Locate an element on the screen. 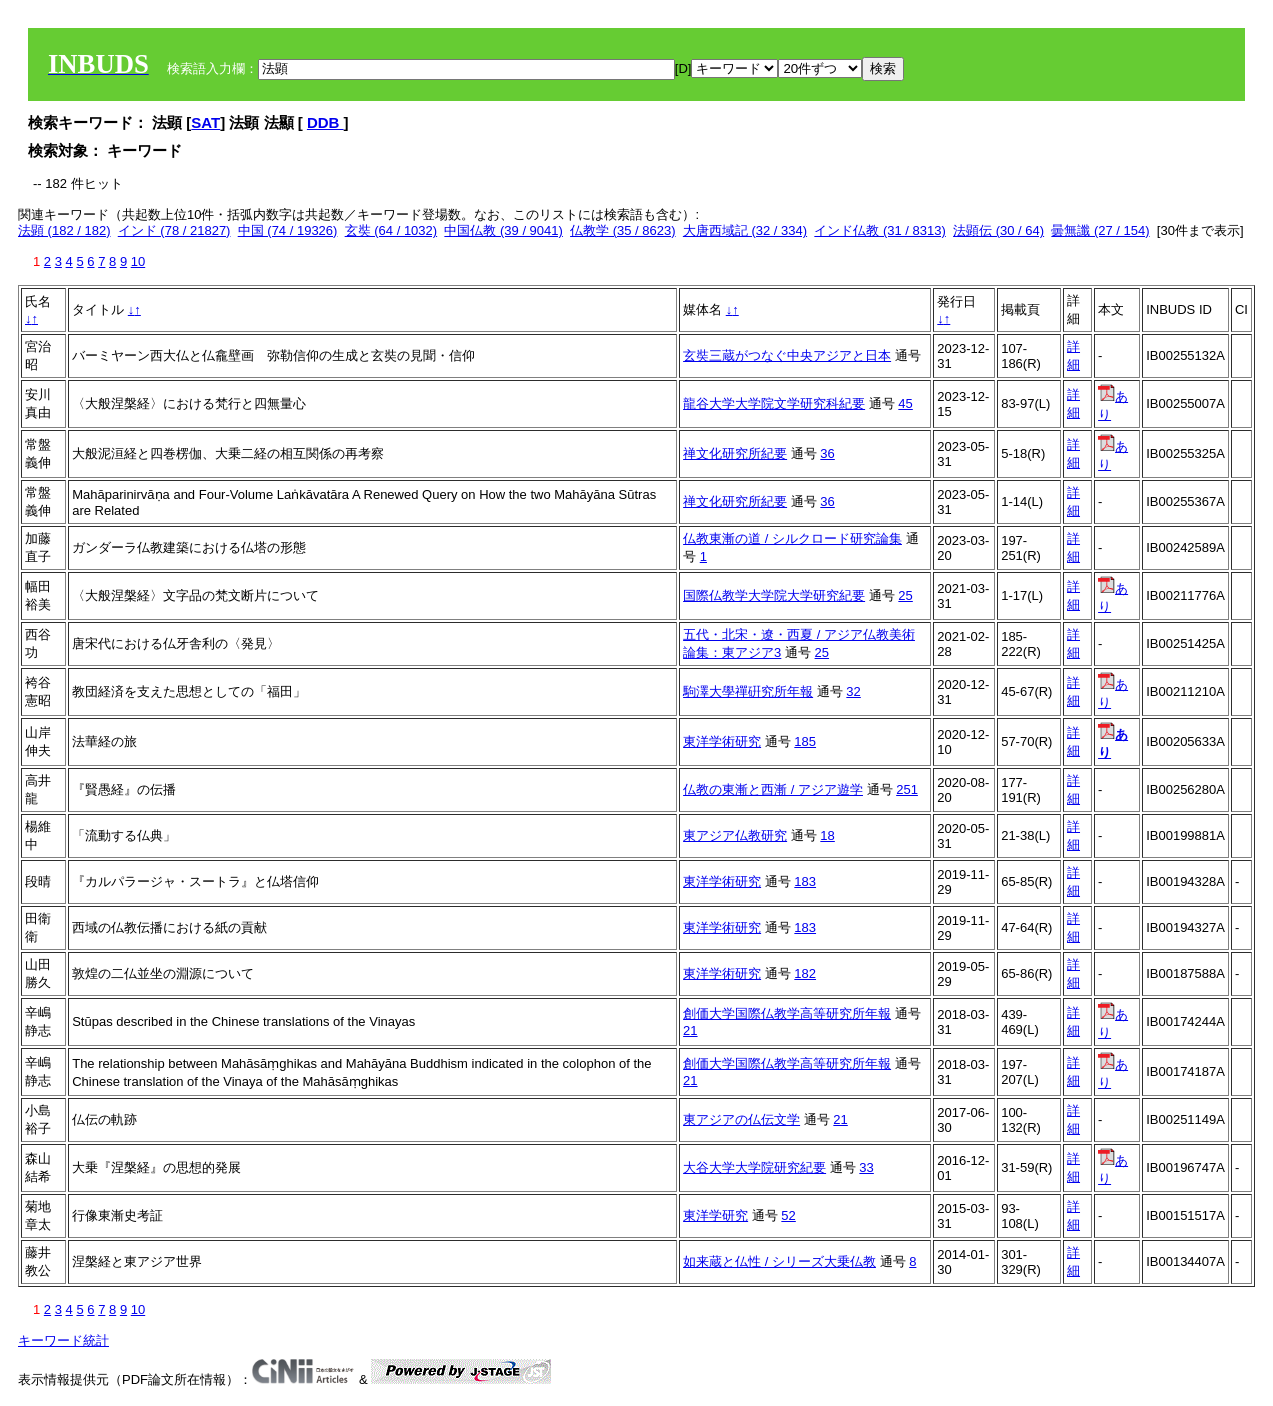 This screenshot has width=1273, height=1406. 大谷大学大学院研究紀要 is located at coordinates (754, 1167).